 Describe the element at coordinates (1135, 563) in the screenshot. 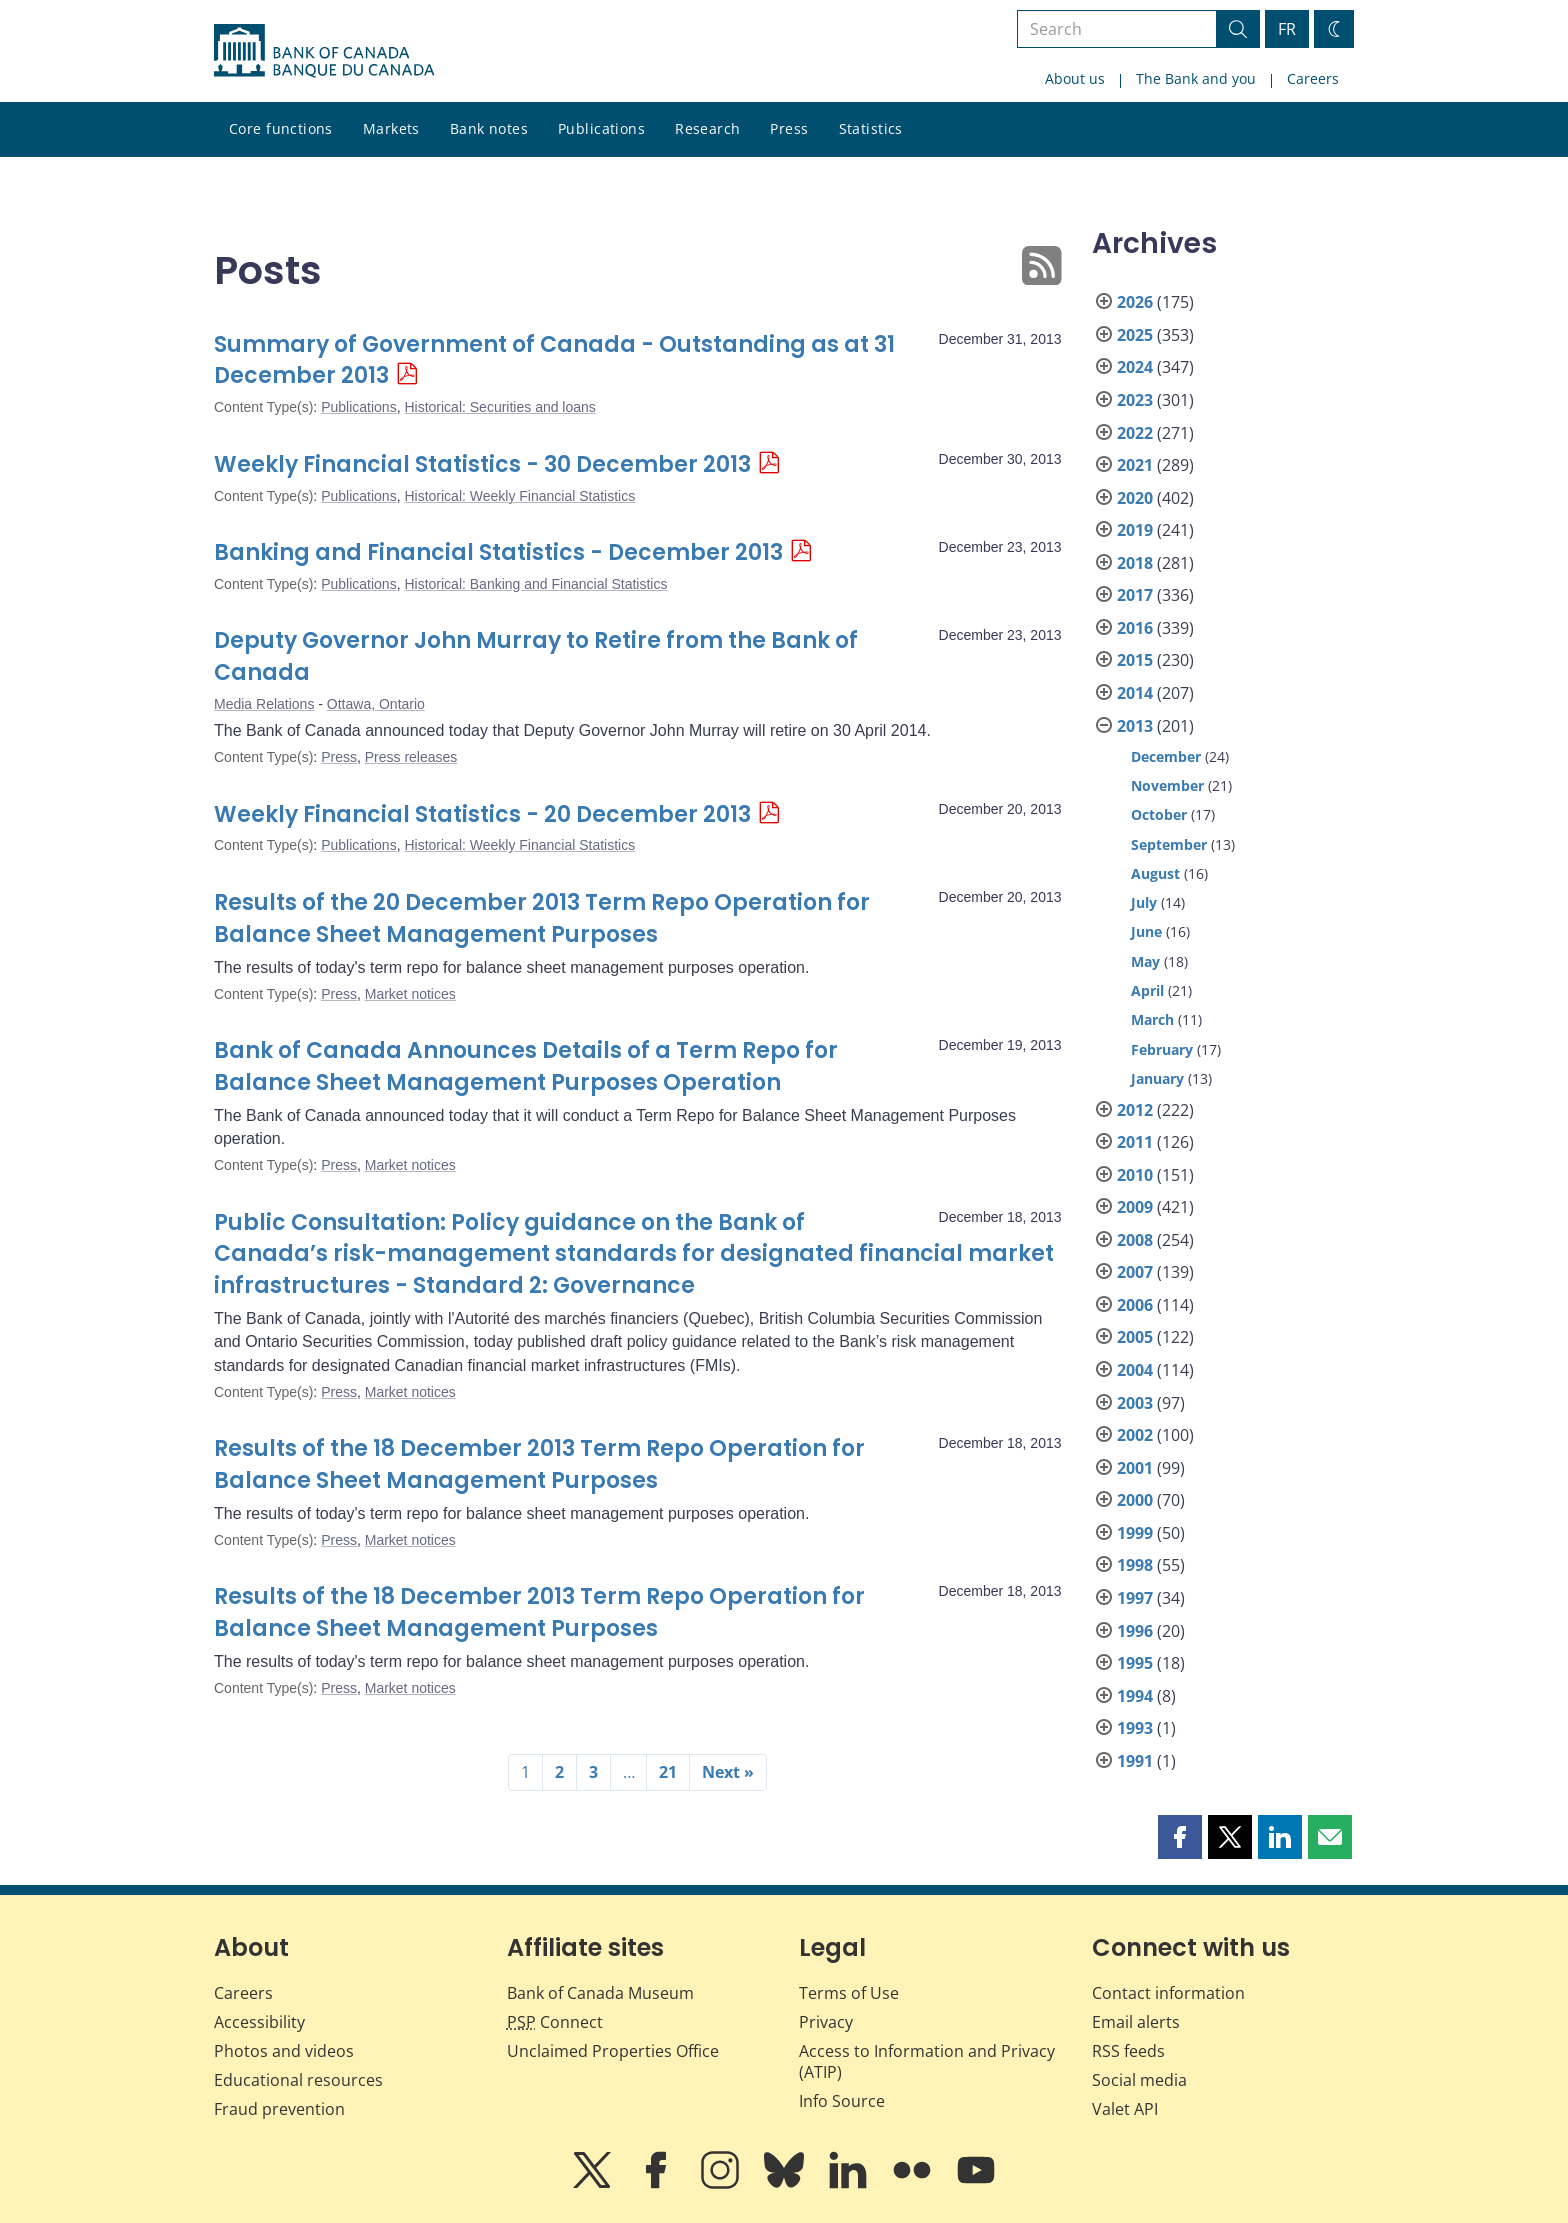

I see `2018` at that location.